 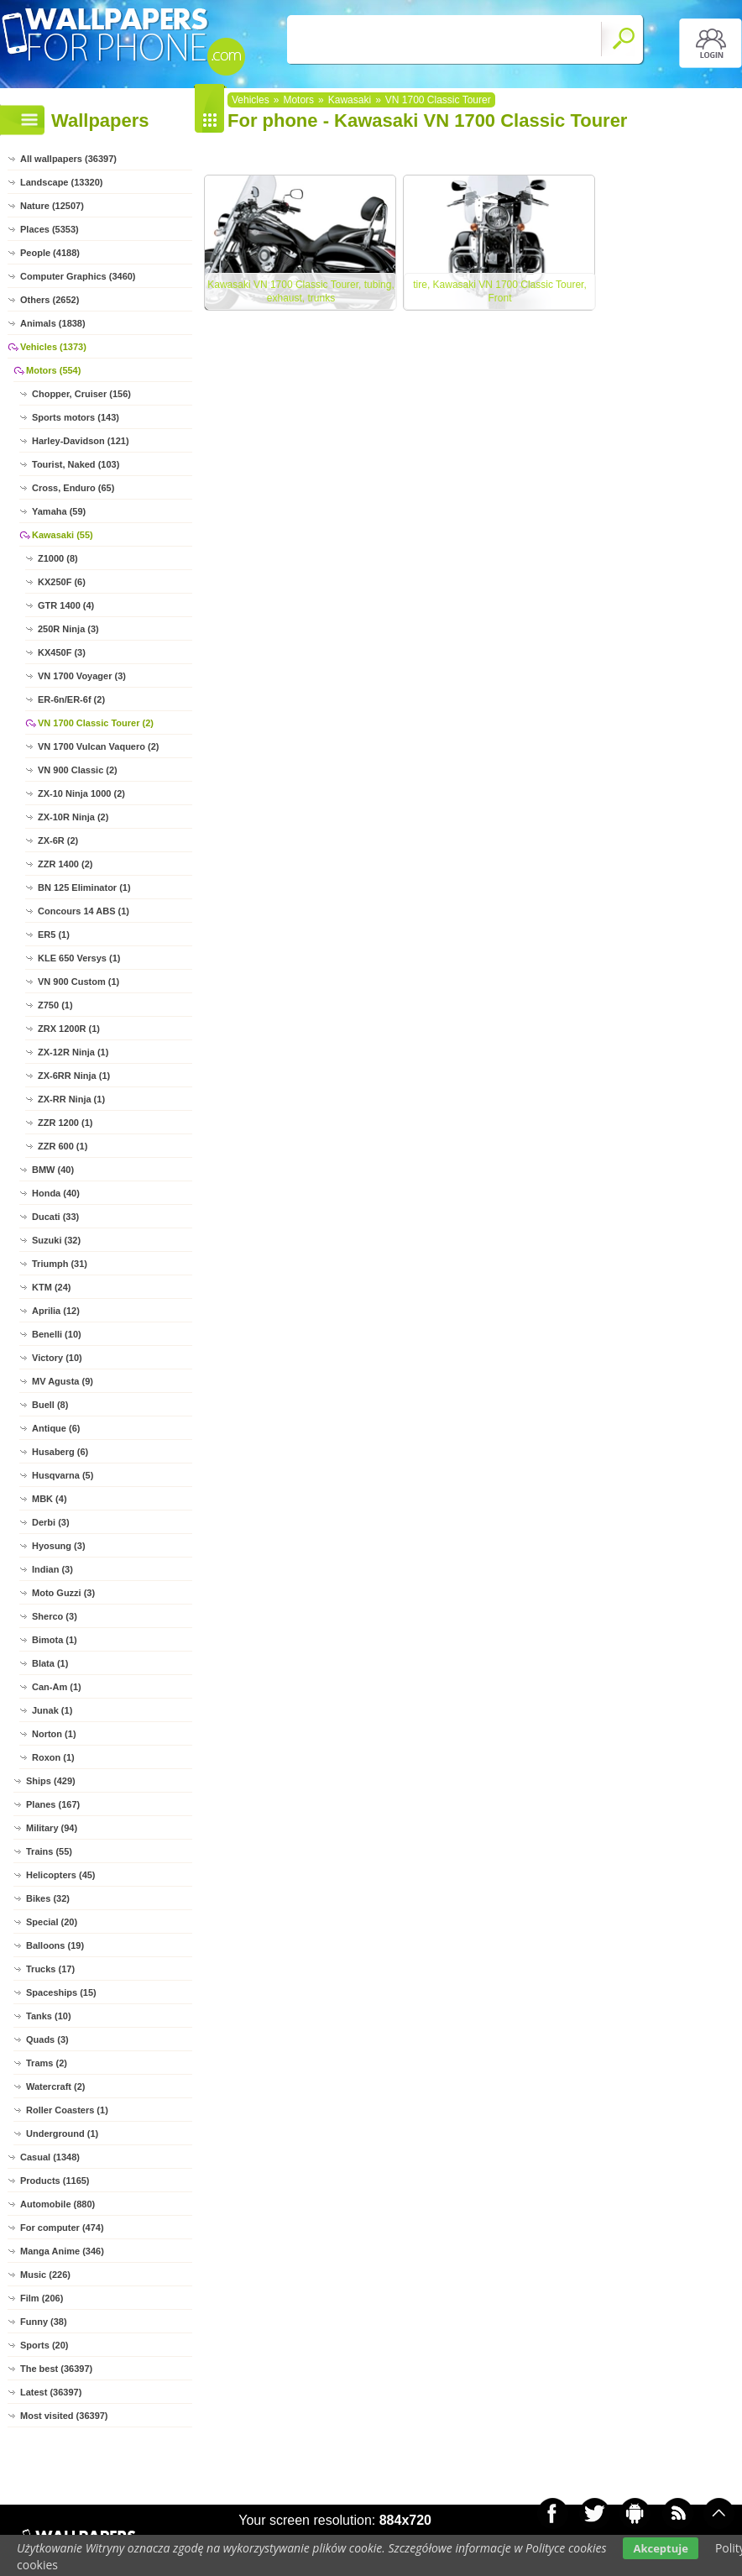 I want to click on ER5 (1), so click(x=54, y=934).